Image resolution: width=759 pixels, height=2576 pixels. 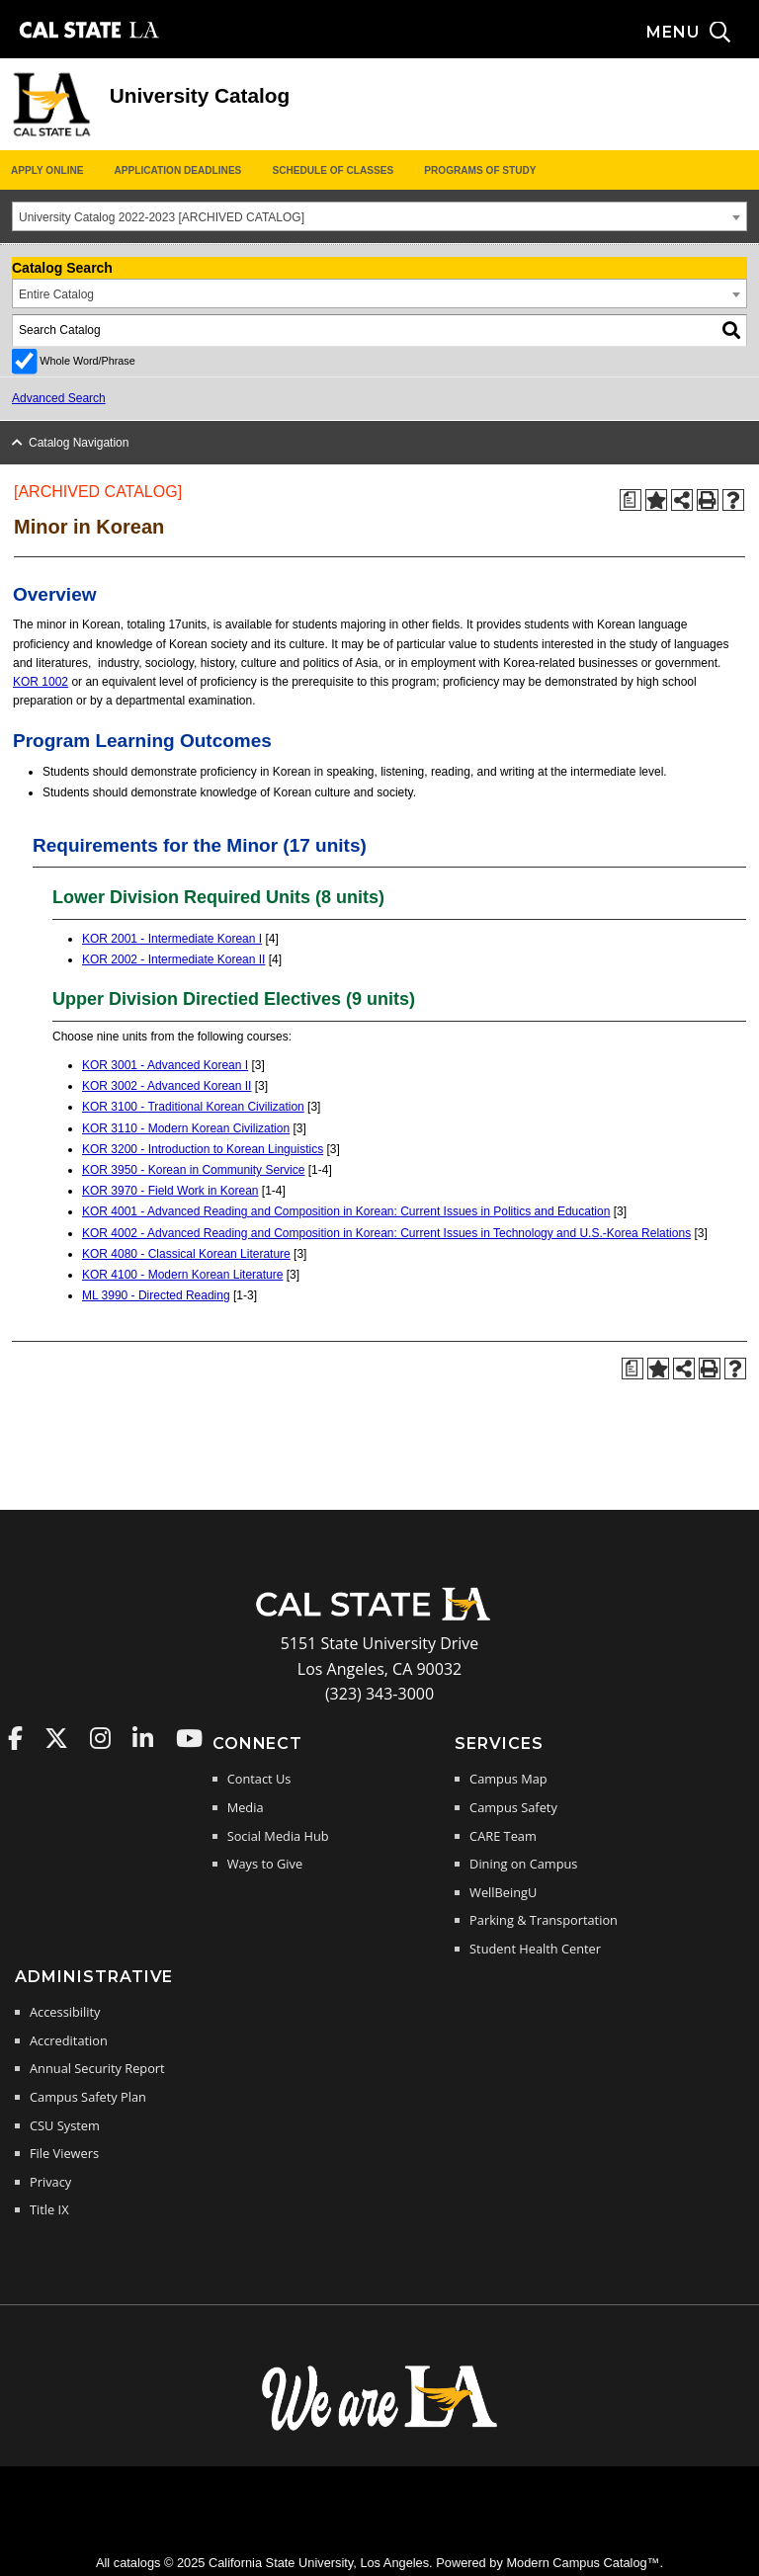 I want to click on [Print Degree Planner (opens a new window)], so click(x=630, y=500).